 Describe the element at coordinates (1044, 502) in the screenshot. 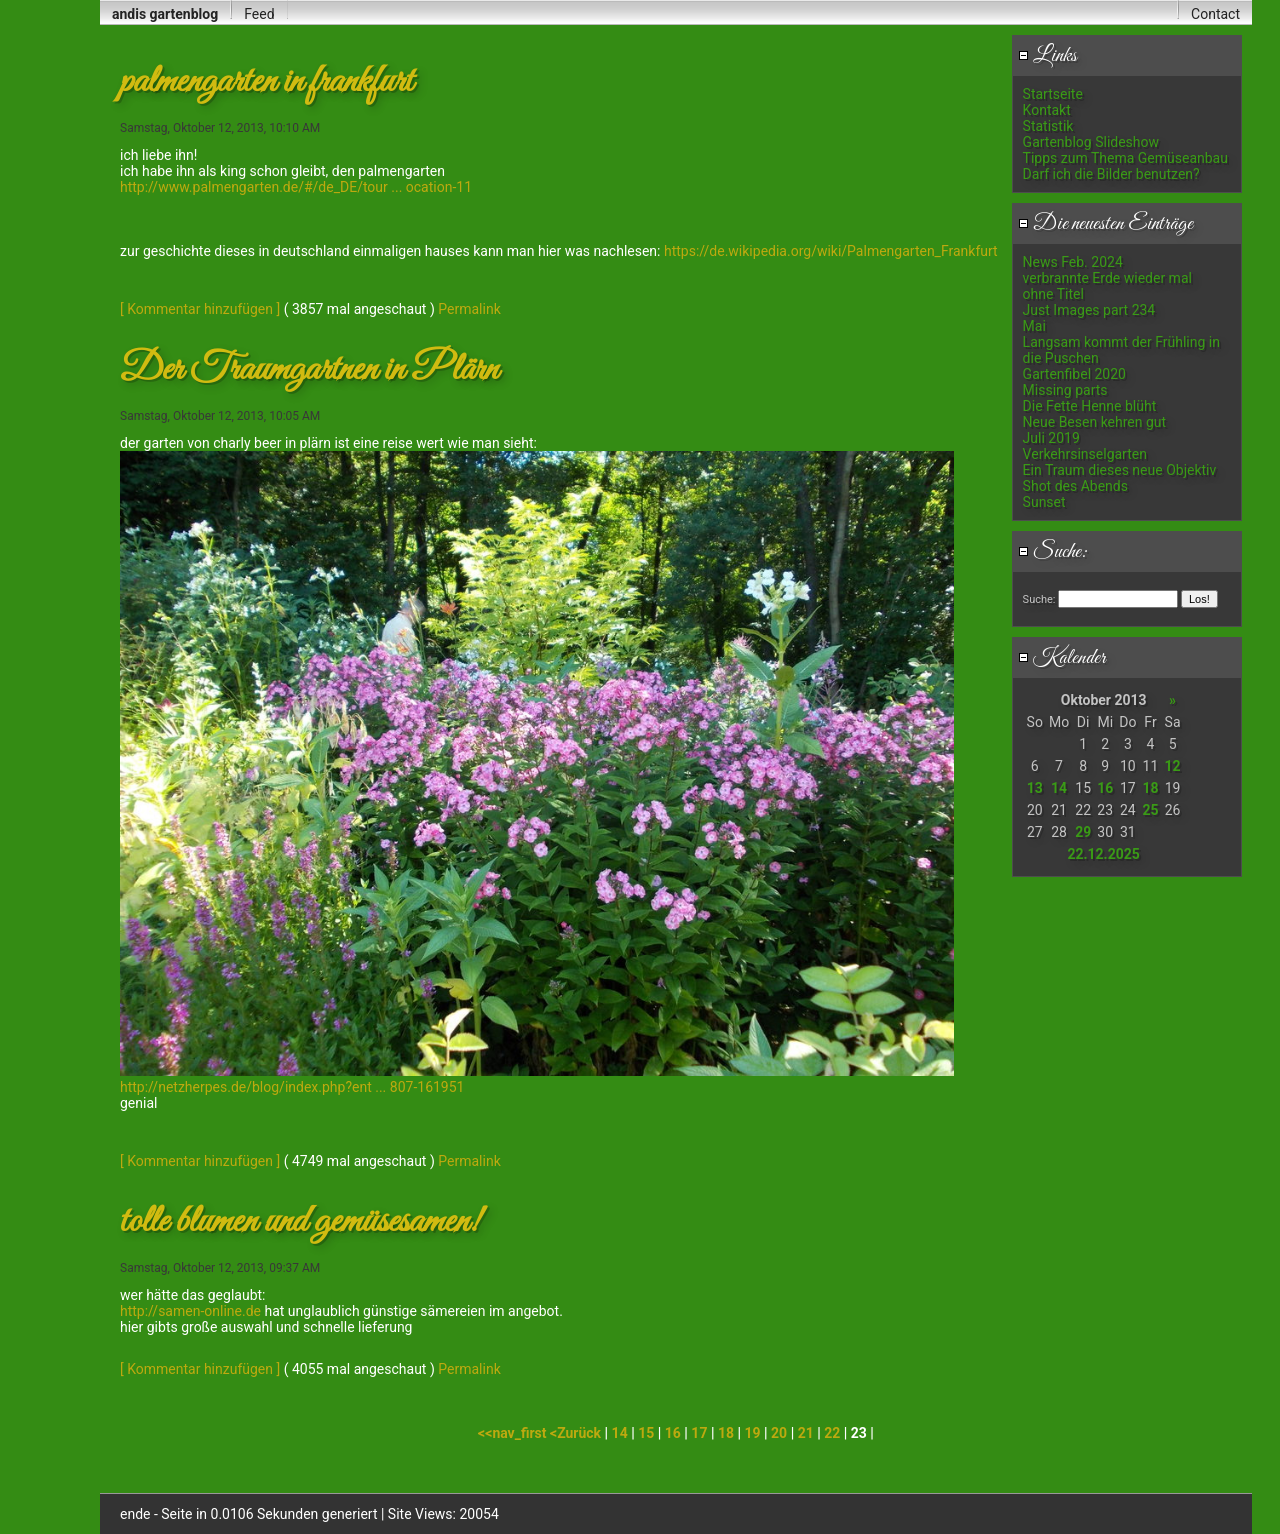

I see `Sunset` at that location.